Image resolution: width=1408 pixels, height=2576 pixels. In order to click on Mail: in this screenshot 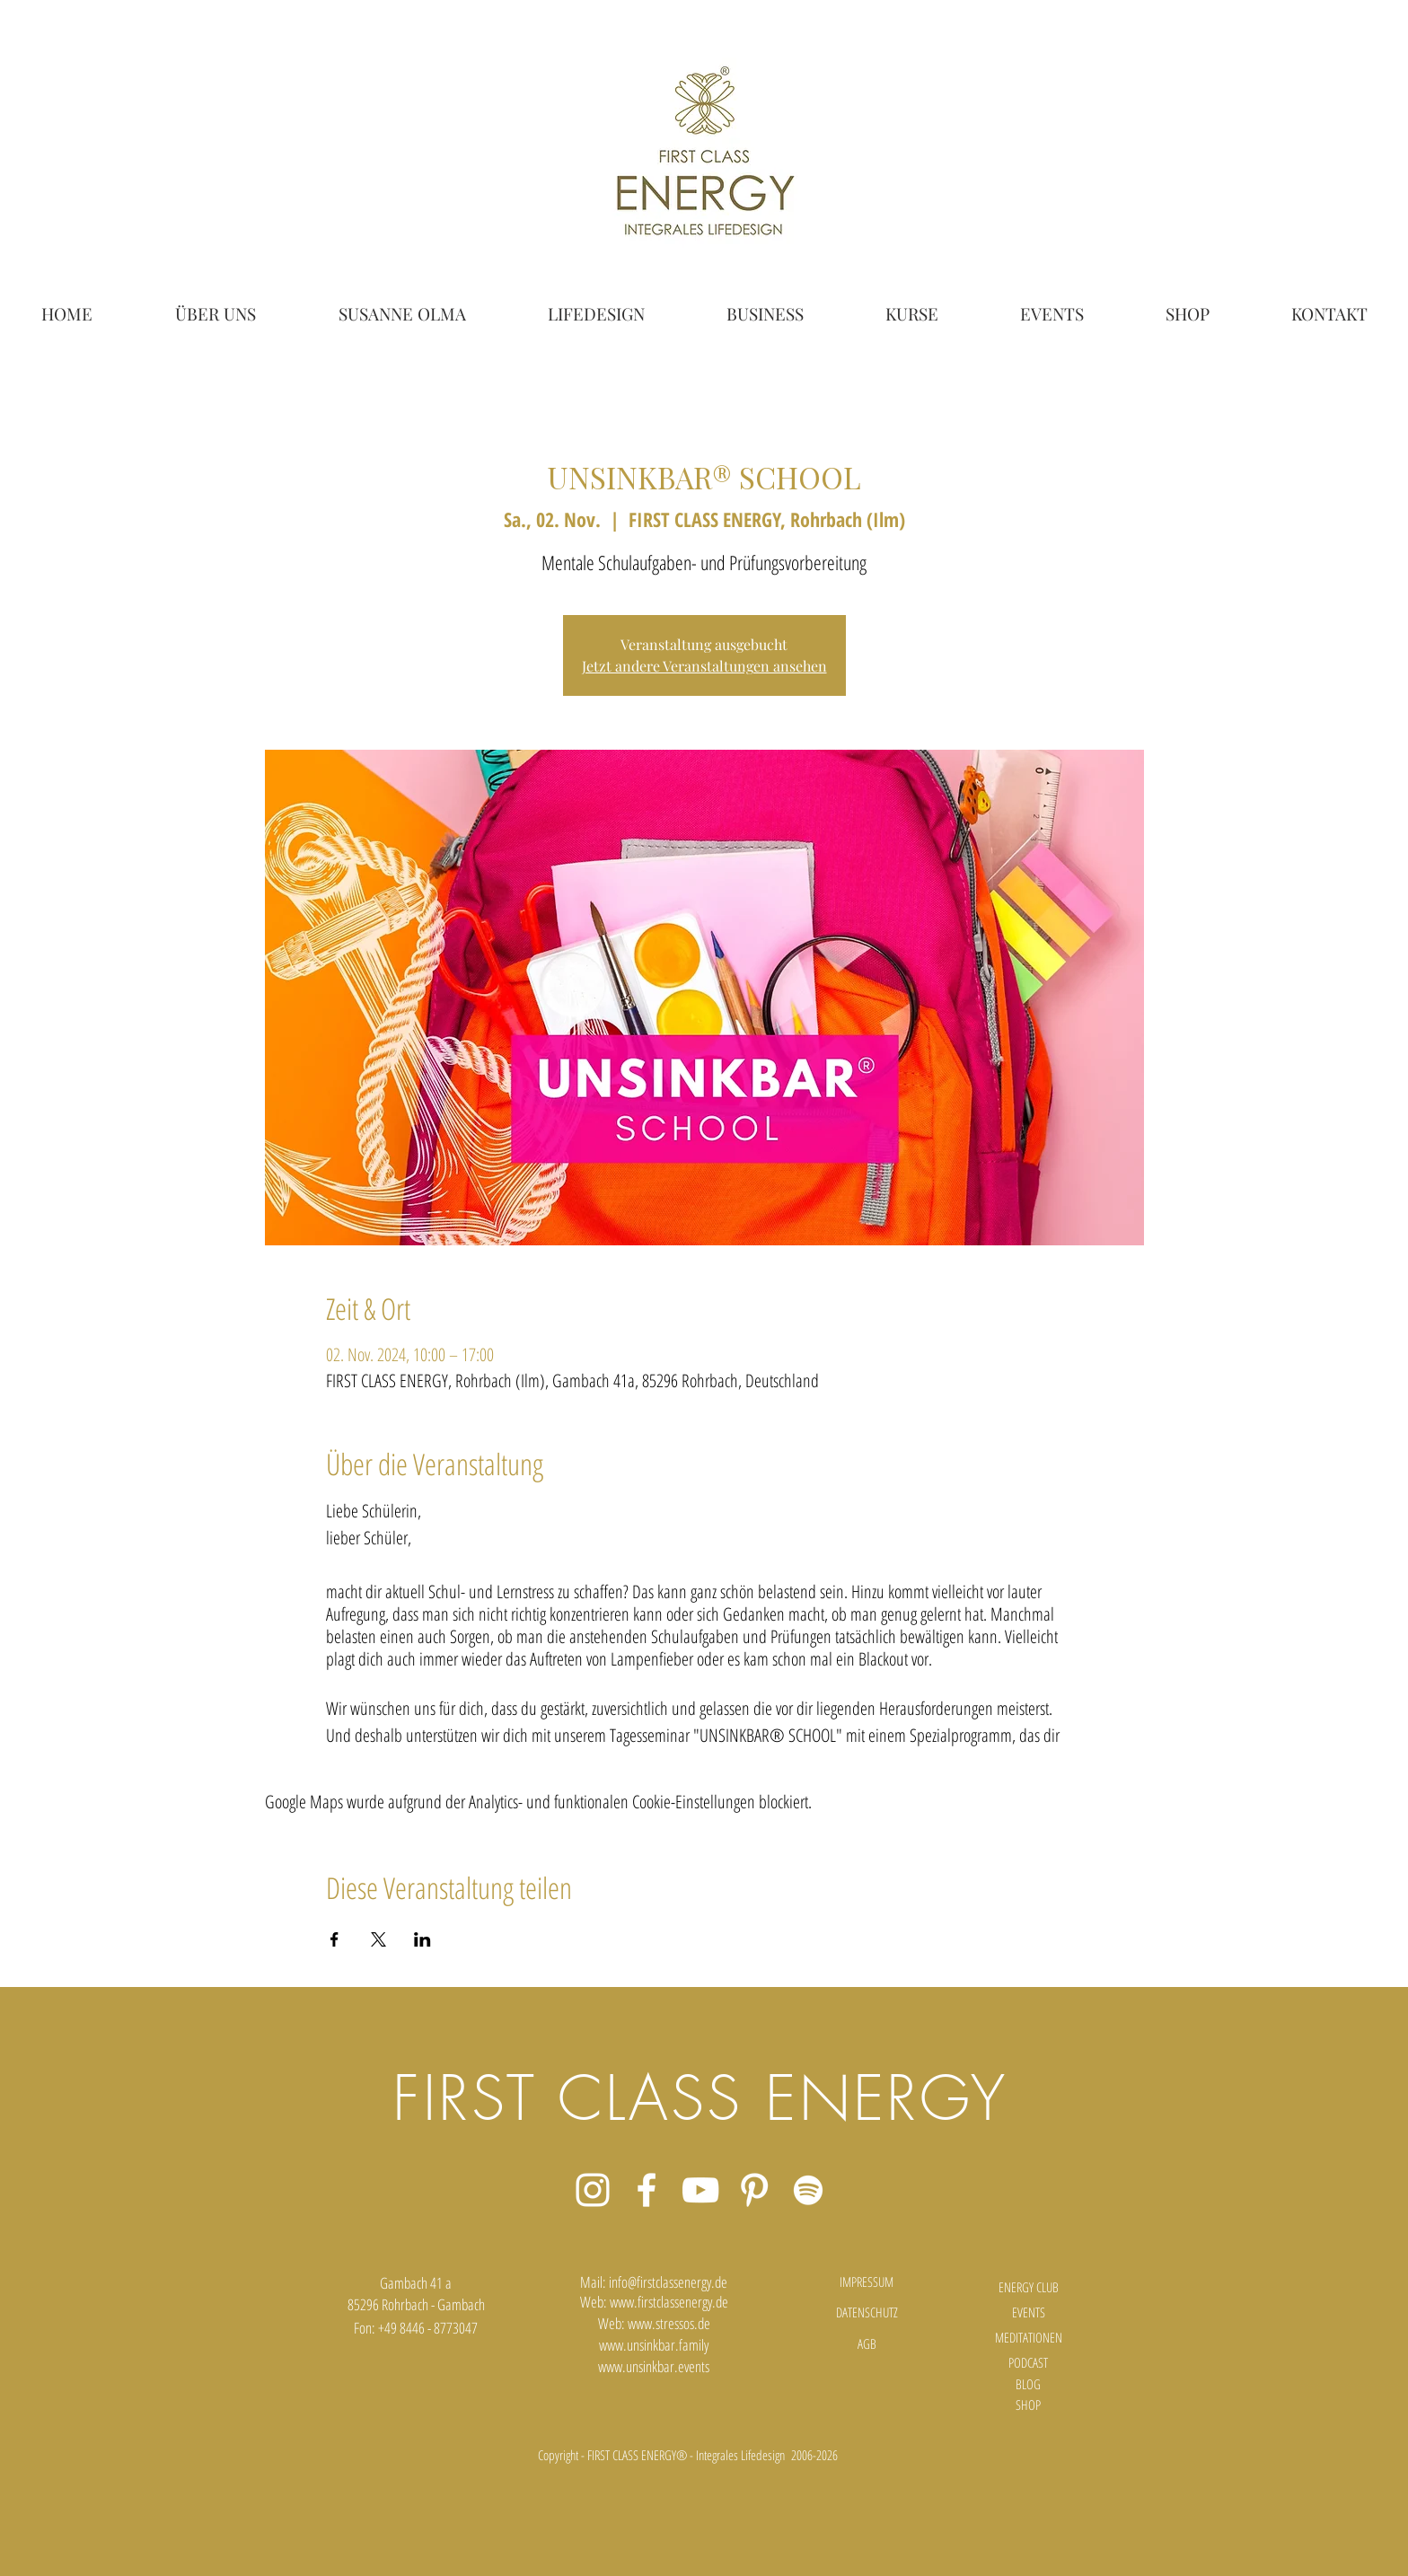, I will do `click(594, 2282)`.